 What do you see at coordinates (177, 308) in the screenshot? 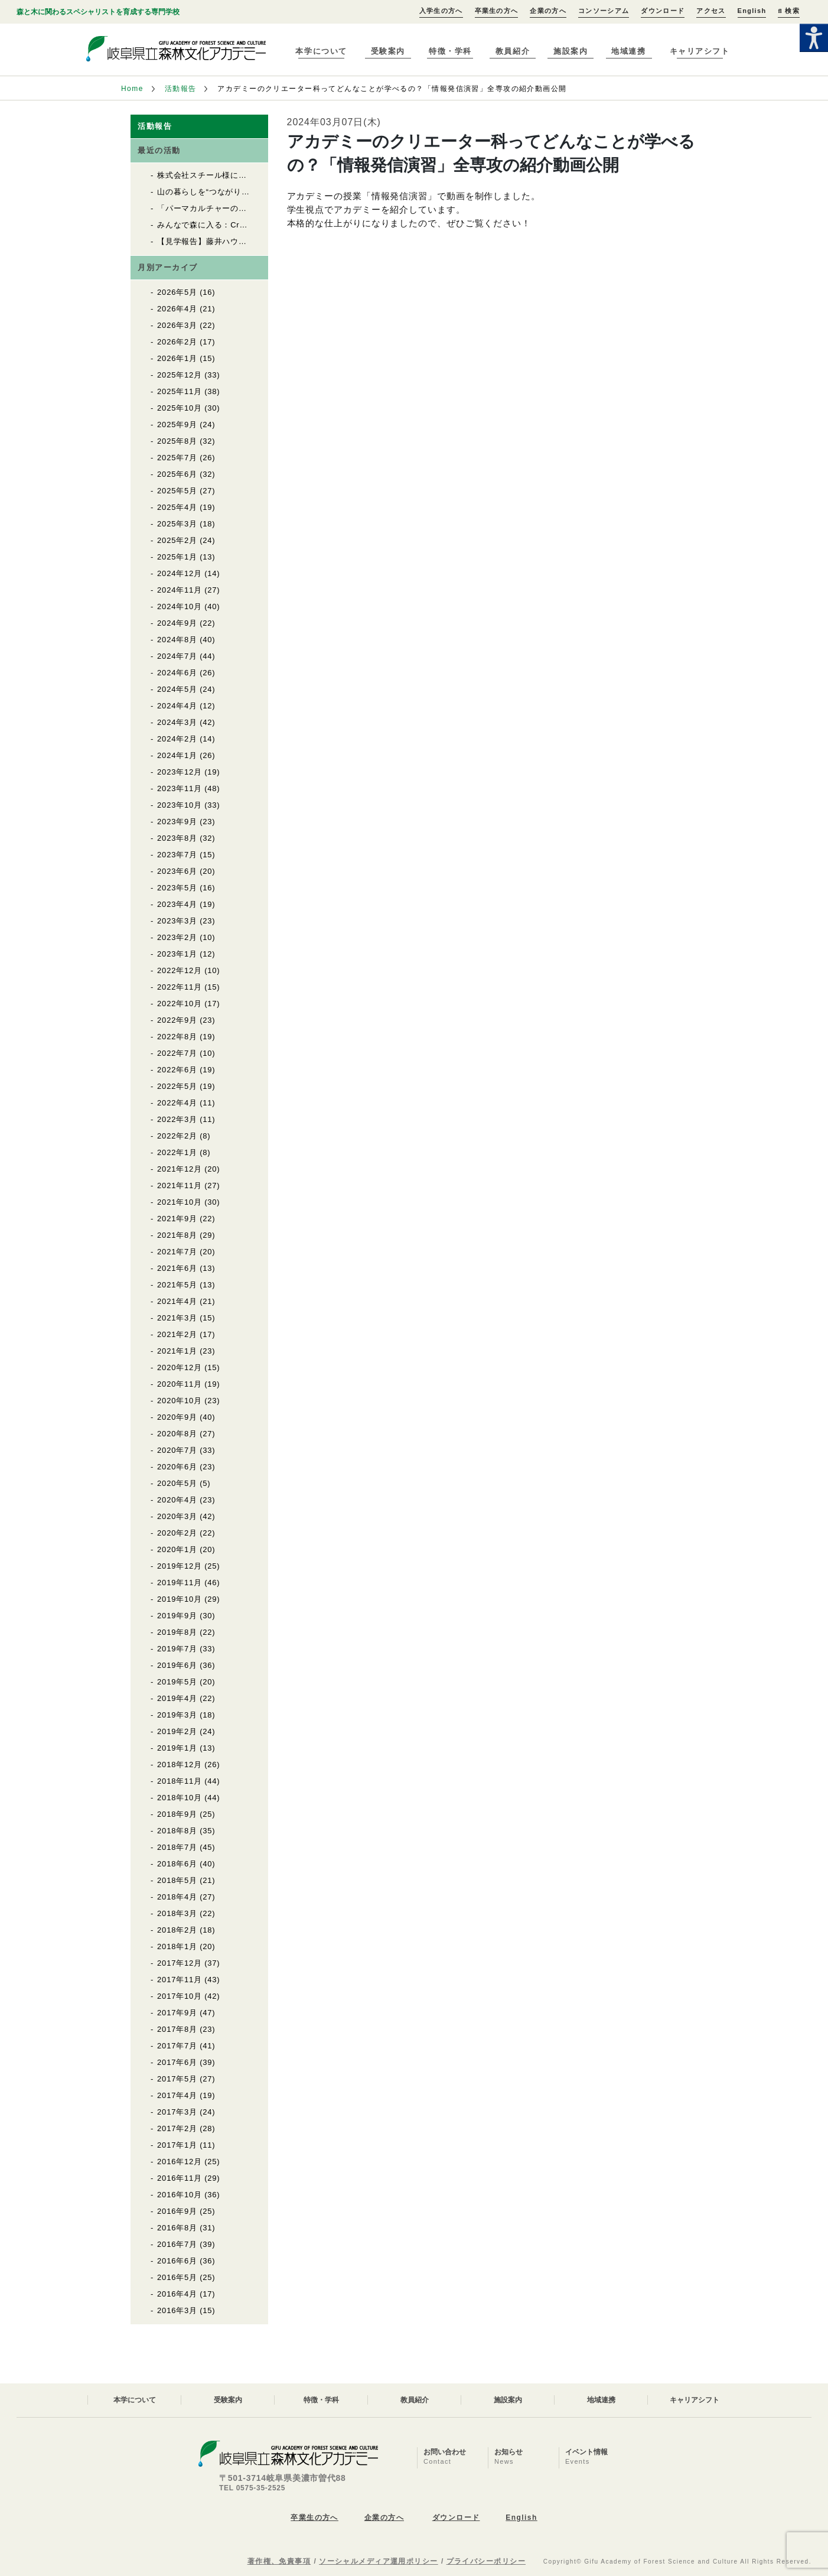
I see `2026年4月` at bounding box center [177, 308].